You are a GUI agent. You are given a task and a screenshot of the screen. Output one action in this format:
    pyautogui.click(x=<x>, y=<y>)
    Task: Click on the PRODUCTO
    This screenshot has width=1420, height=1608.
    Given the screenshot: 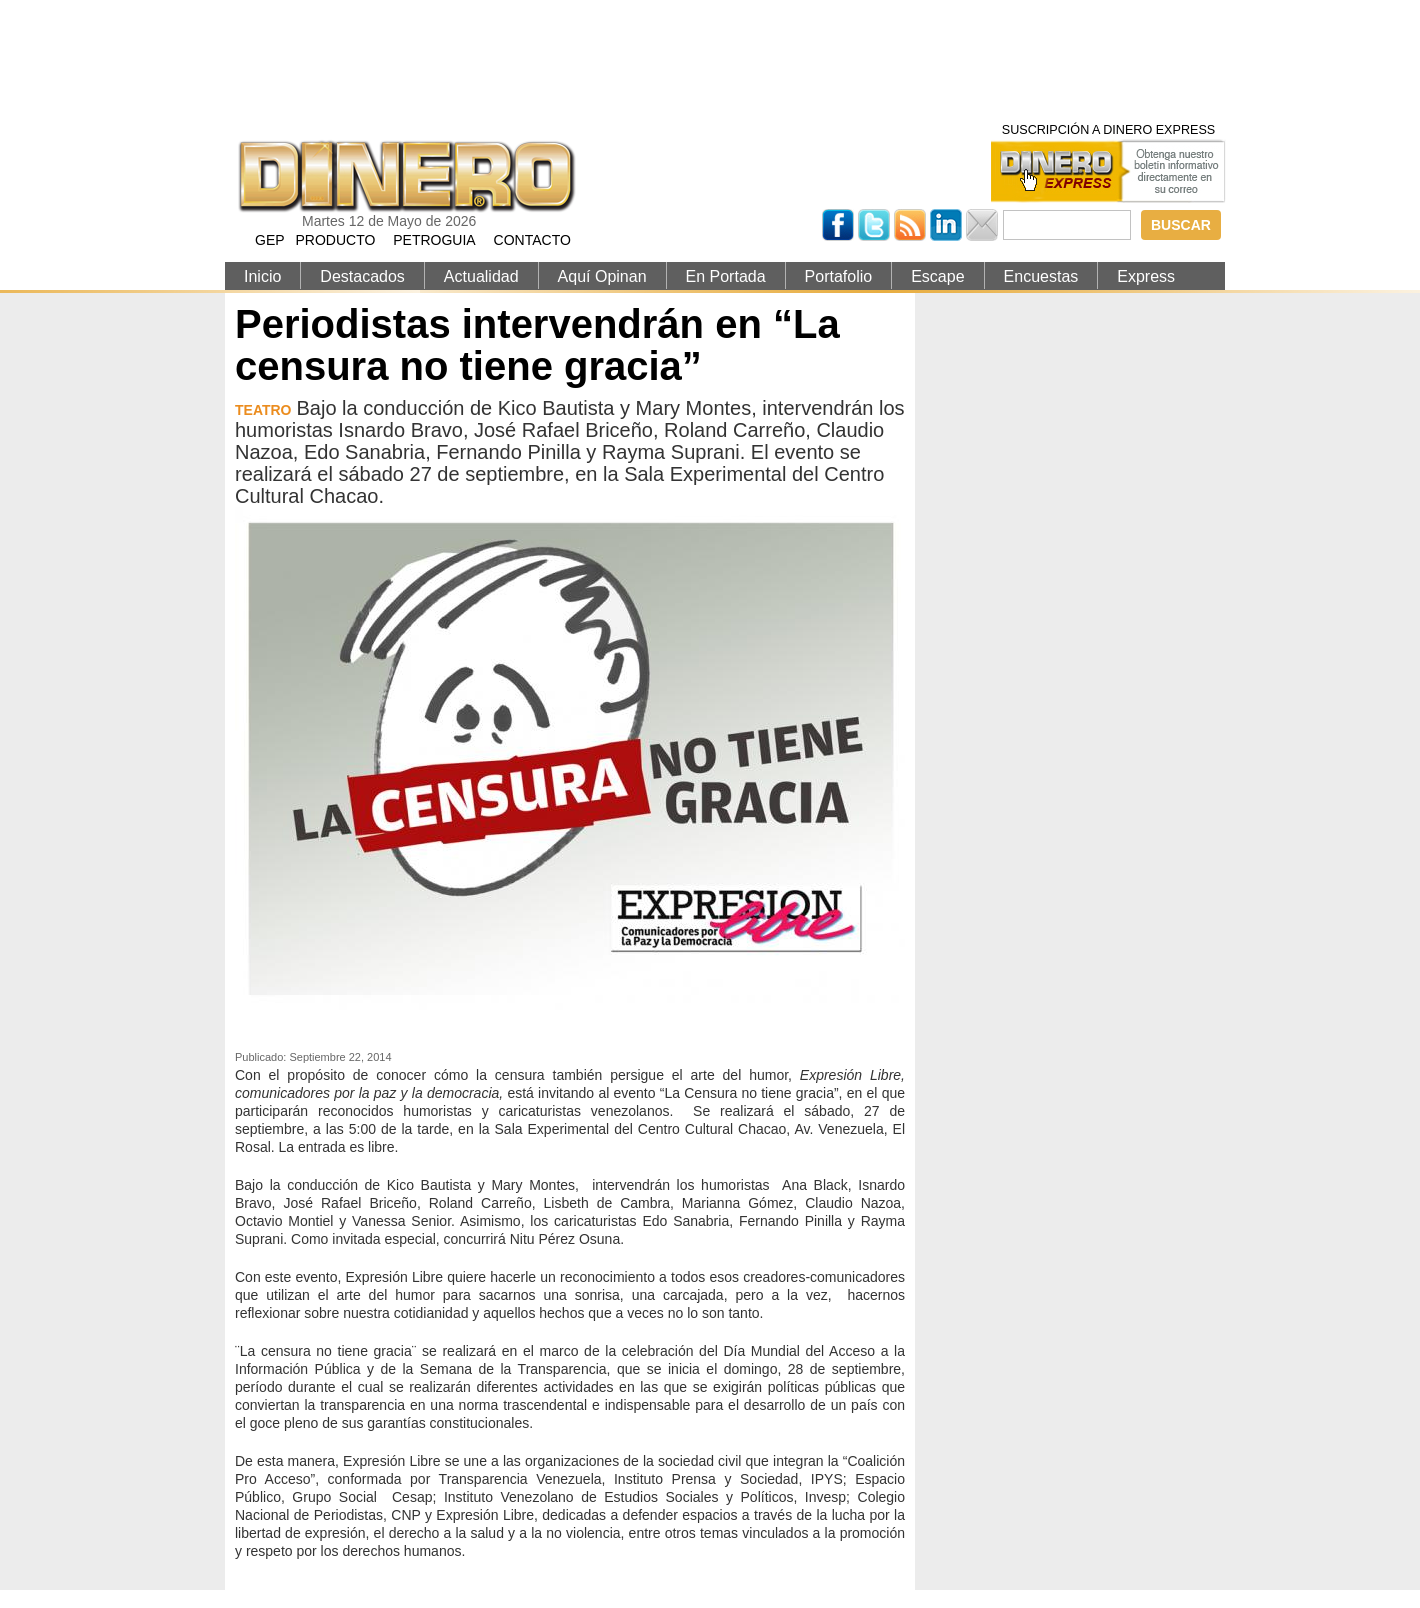 What is the action you would take?
    pyautogui.click(x=335, y=240)
    